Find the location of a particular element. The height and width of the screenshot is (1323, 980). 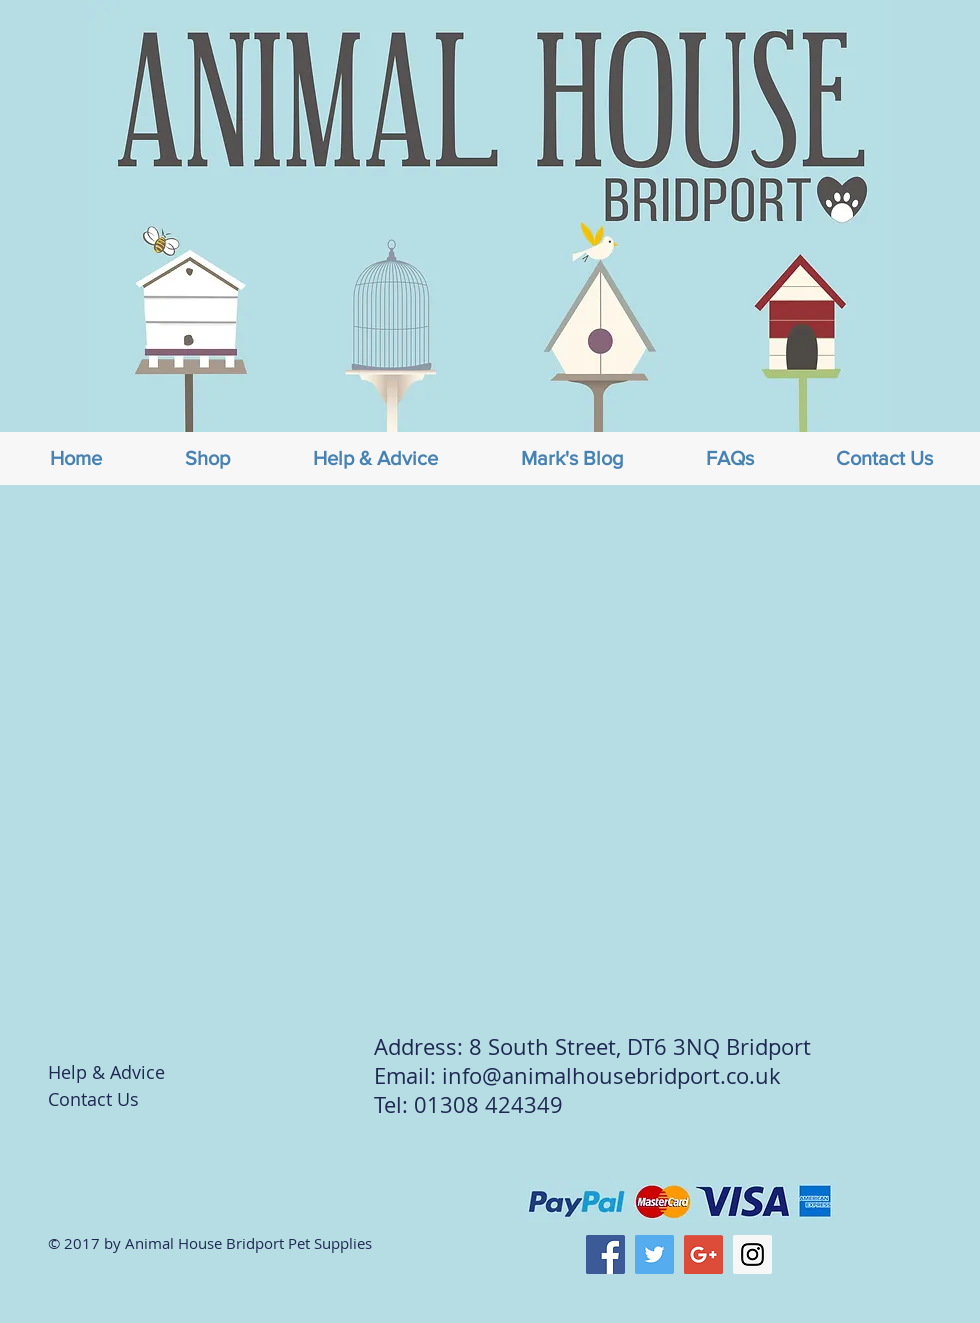

[Facebook Social Icon] is located at coordinates (605, 1254).